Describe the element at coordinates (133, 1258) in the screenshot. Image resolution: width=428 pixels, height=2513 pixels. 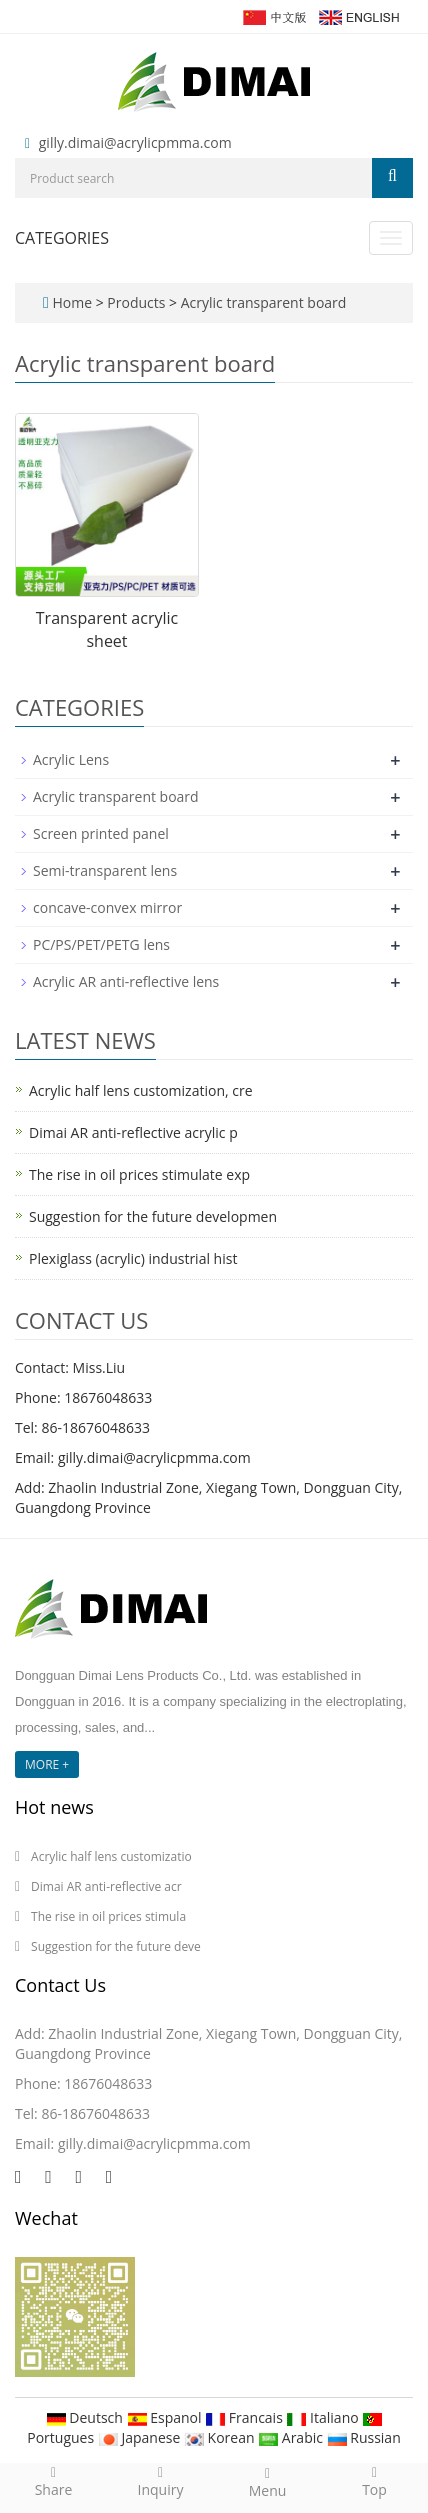
I see `Plexiglass (acrylic) industrial hist` at that location.